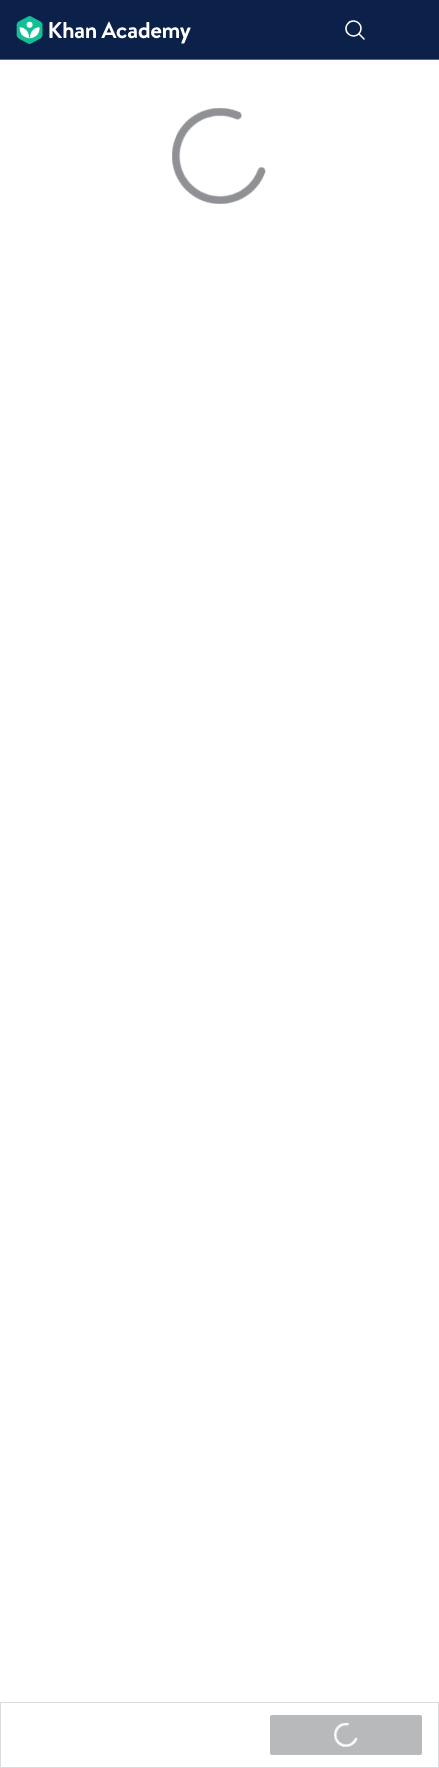  Describe the element at coordinates (411, 31) in the screenshot. I see `[ಮೆನು ತೆರೆಯಿರಿ]` at that location.